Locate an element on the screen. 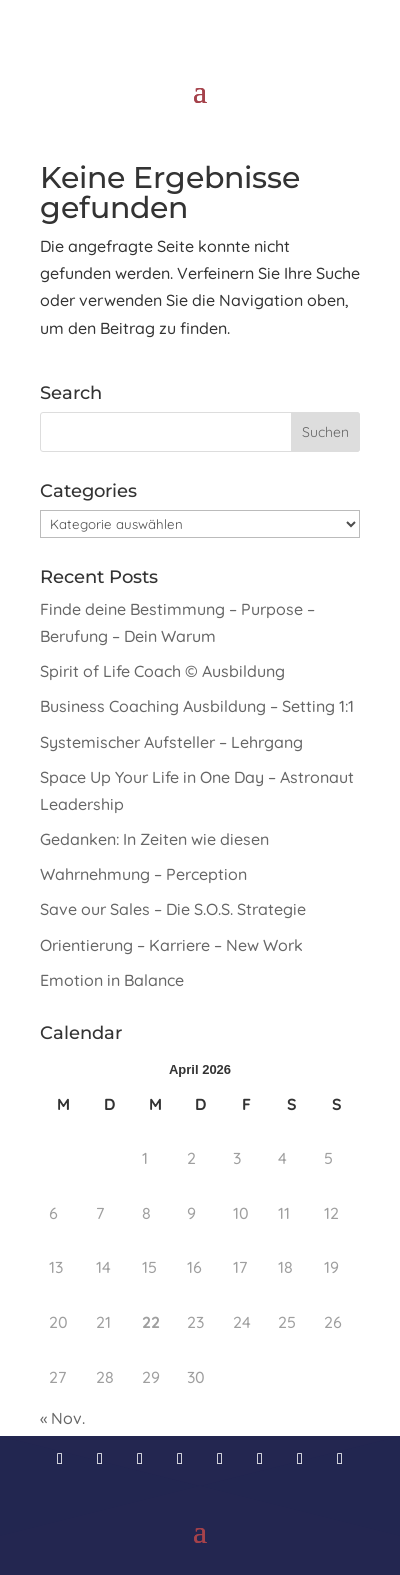 The image size is (400, 1575). Save our Sales – Die S.O.S. Strategie is located at coordinates (173, 909).